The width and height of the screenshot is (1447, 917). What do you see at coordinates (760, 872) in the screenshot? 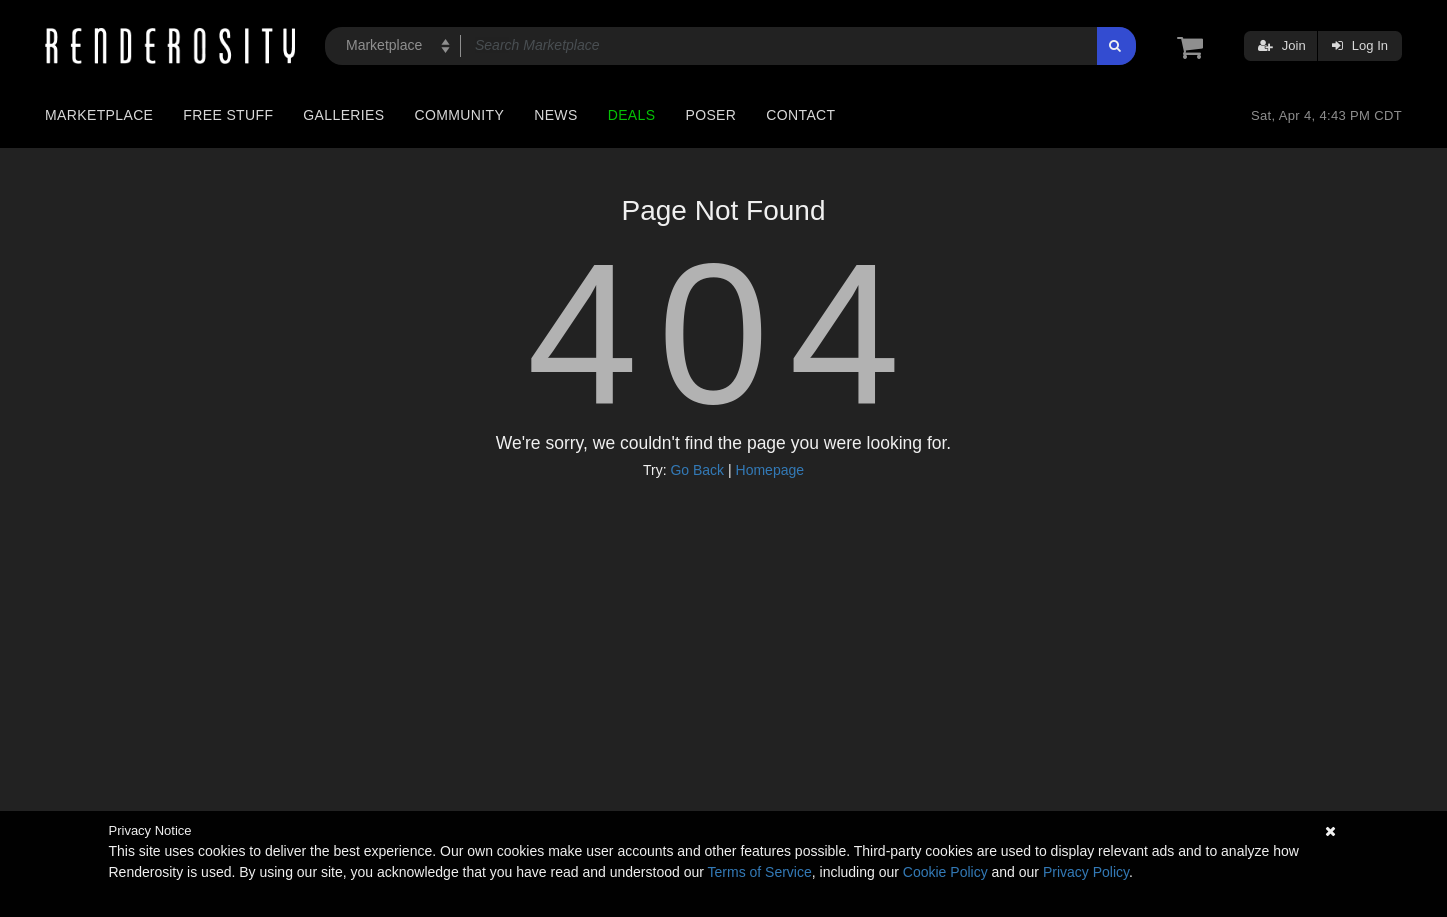
I see `Terms of Service` at bounding box center [760, 872].